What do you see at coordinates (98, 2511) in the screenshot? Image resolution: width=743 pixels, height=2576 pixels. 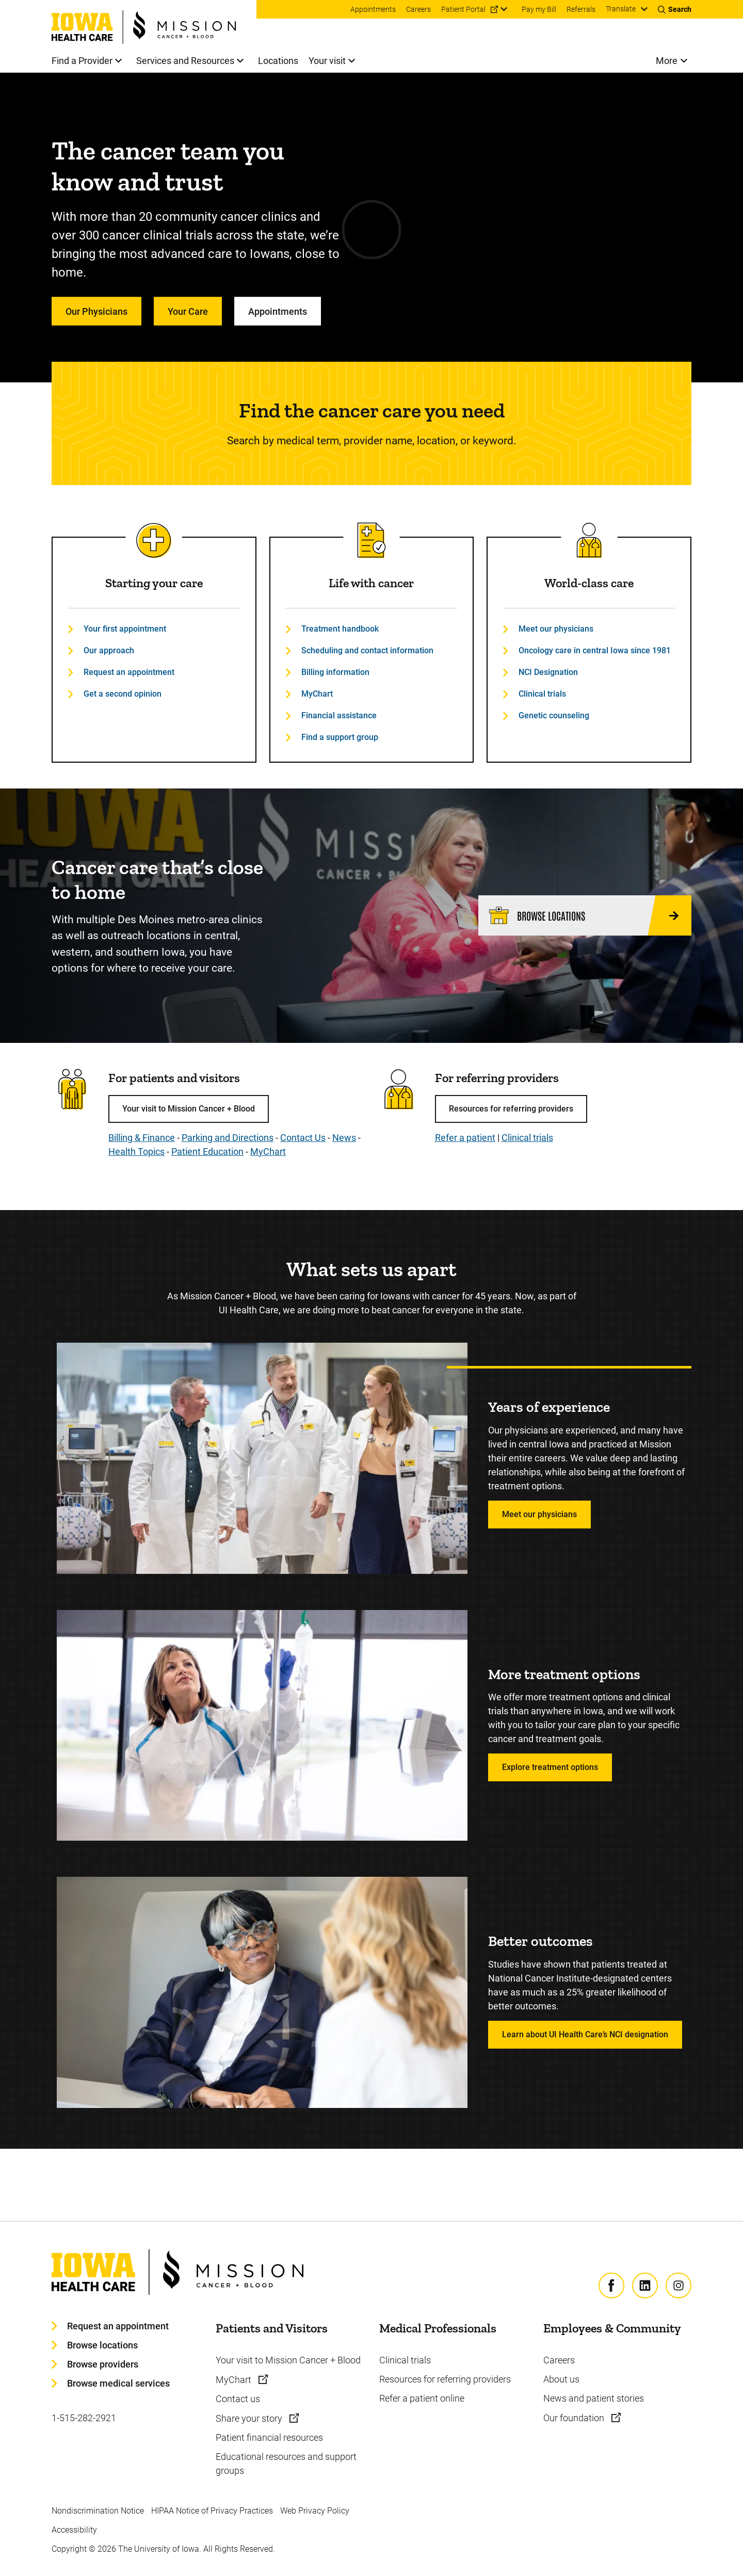 I see `Nondiscrimination Notice` at bounding box center [98, 2511].